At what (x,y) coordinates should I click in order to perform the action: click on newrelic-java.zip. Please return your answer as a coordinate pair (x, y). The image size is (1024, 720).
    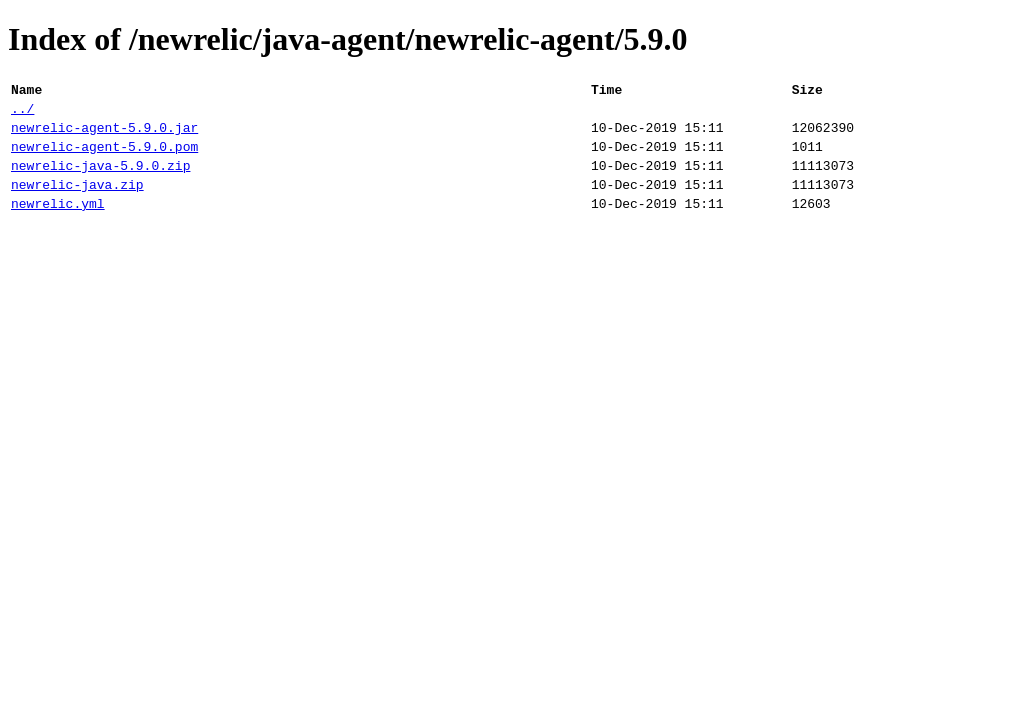
    Looking at the image, I should click on (77, 202).